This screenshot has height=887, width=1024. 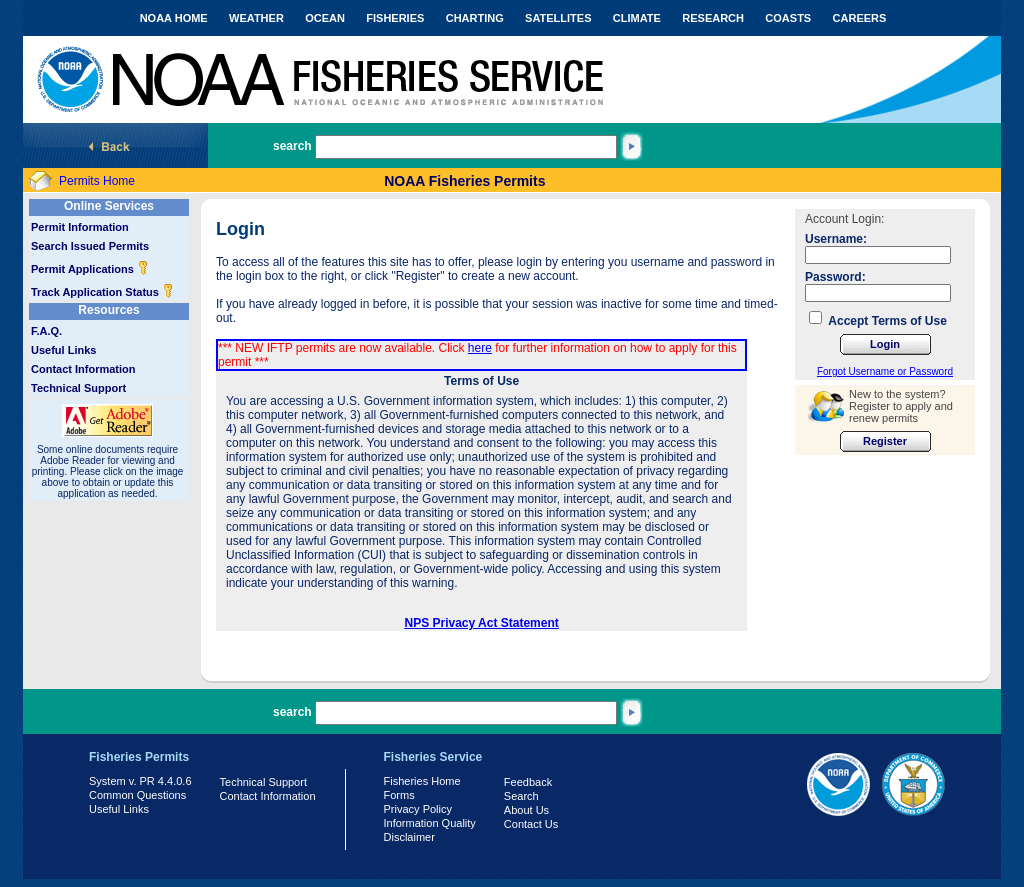 What do you see at coordinates (90, 246) in the screenshot?
I see `Search Issued Permits` at bounding box center [90, 246].